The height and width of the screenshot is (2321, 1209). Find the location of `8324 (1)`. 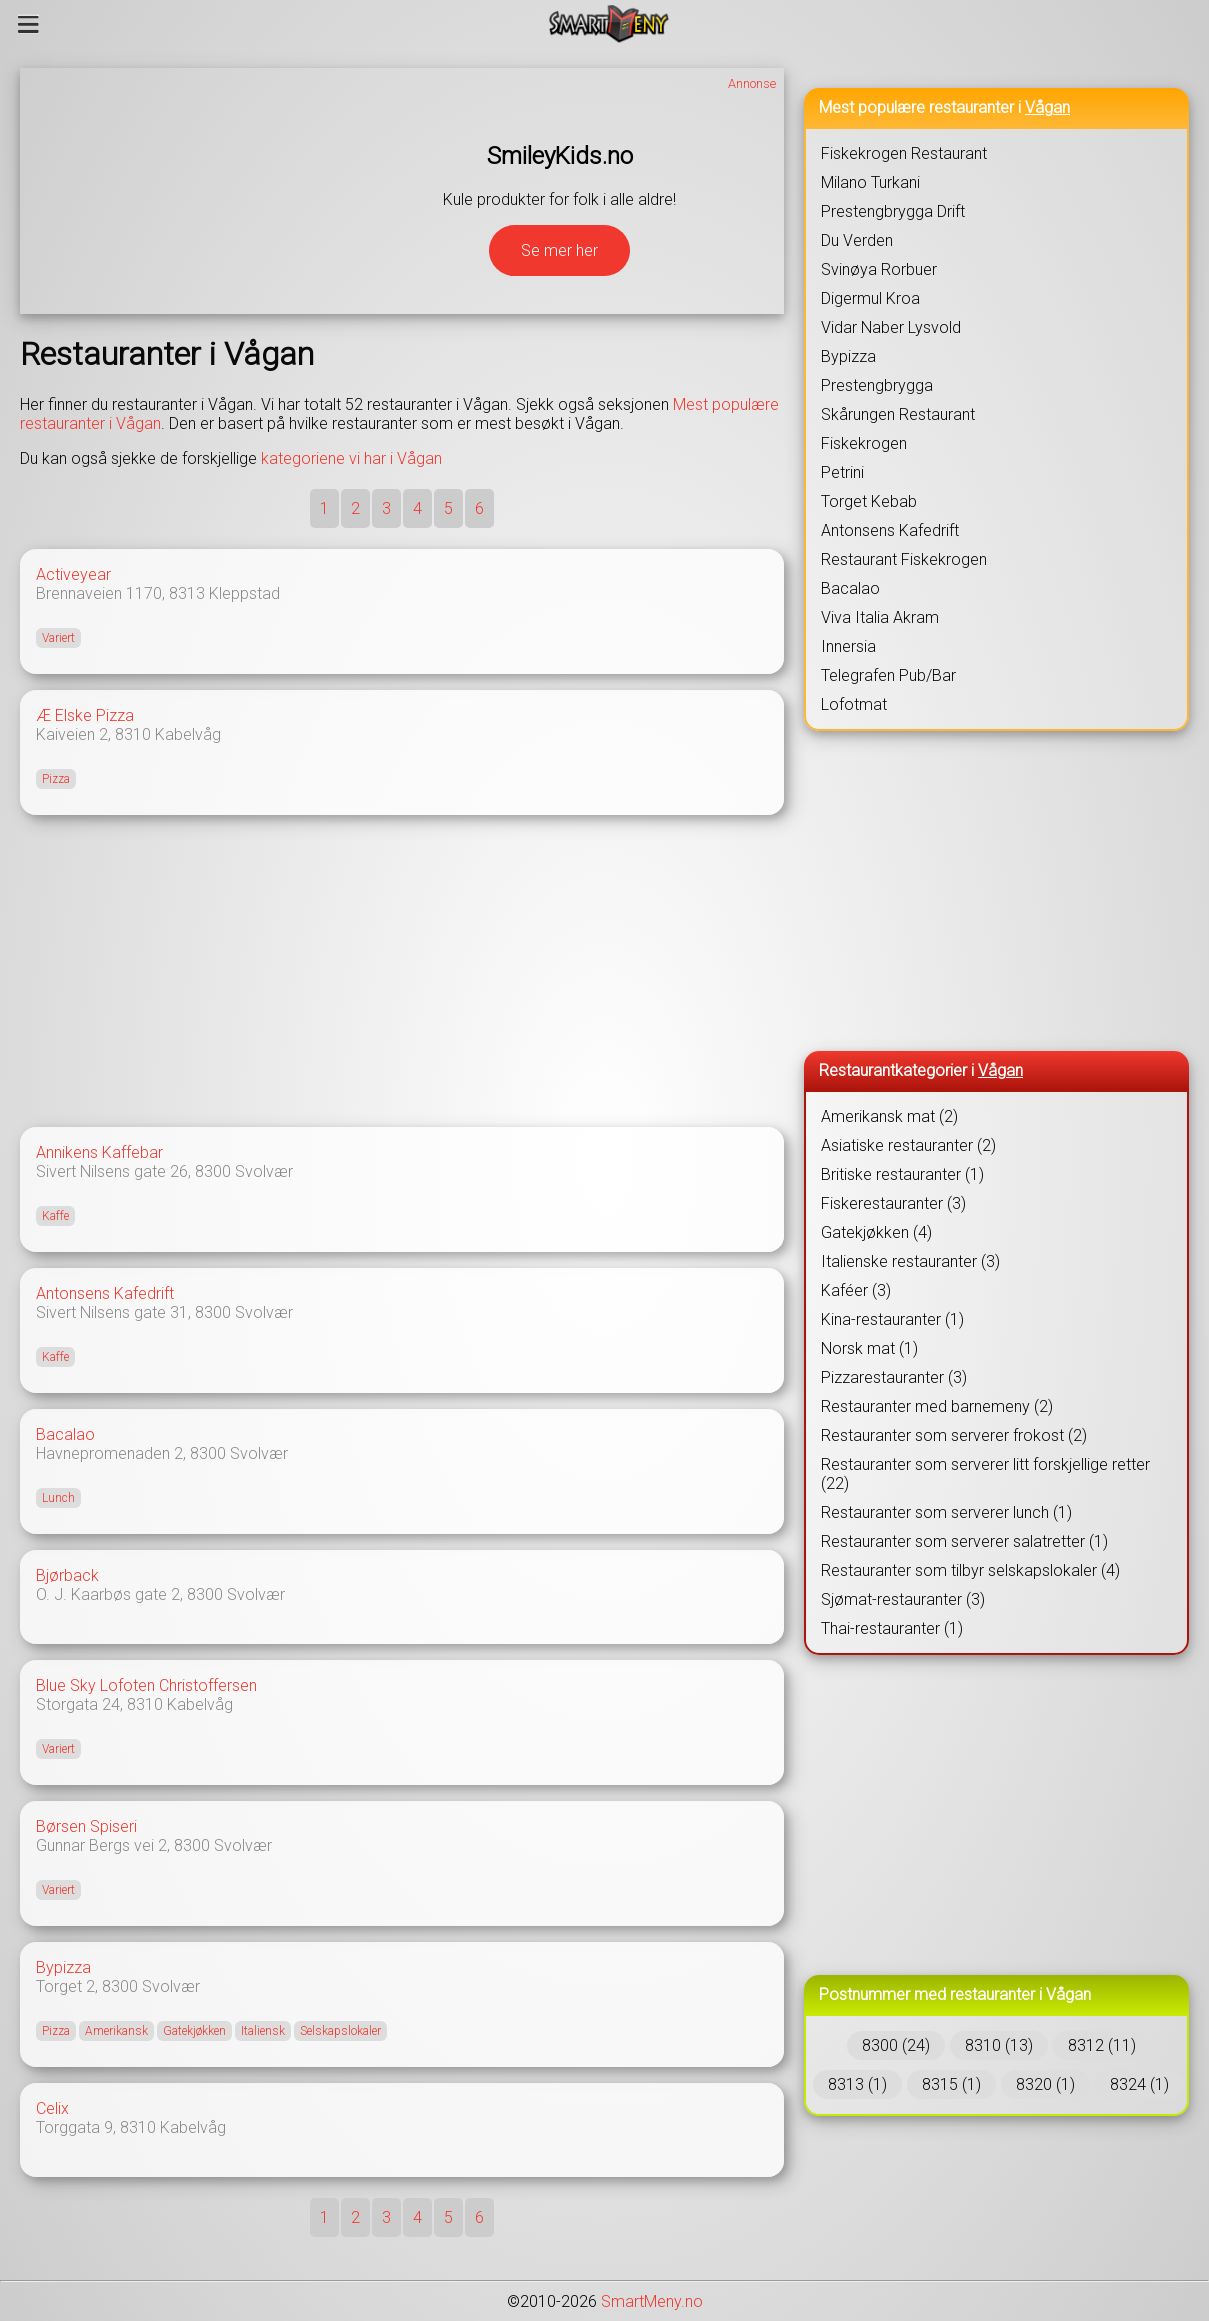

8324 (1) is located at coordinates (1139, 2084).